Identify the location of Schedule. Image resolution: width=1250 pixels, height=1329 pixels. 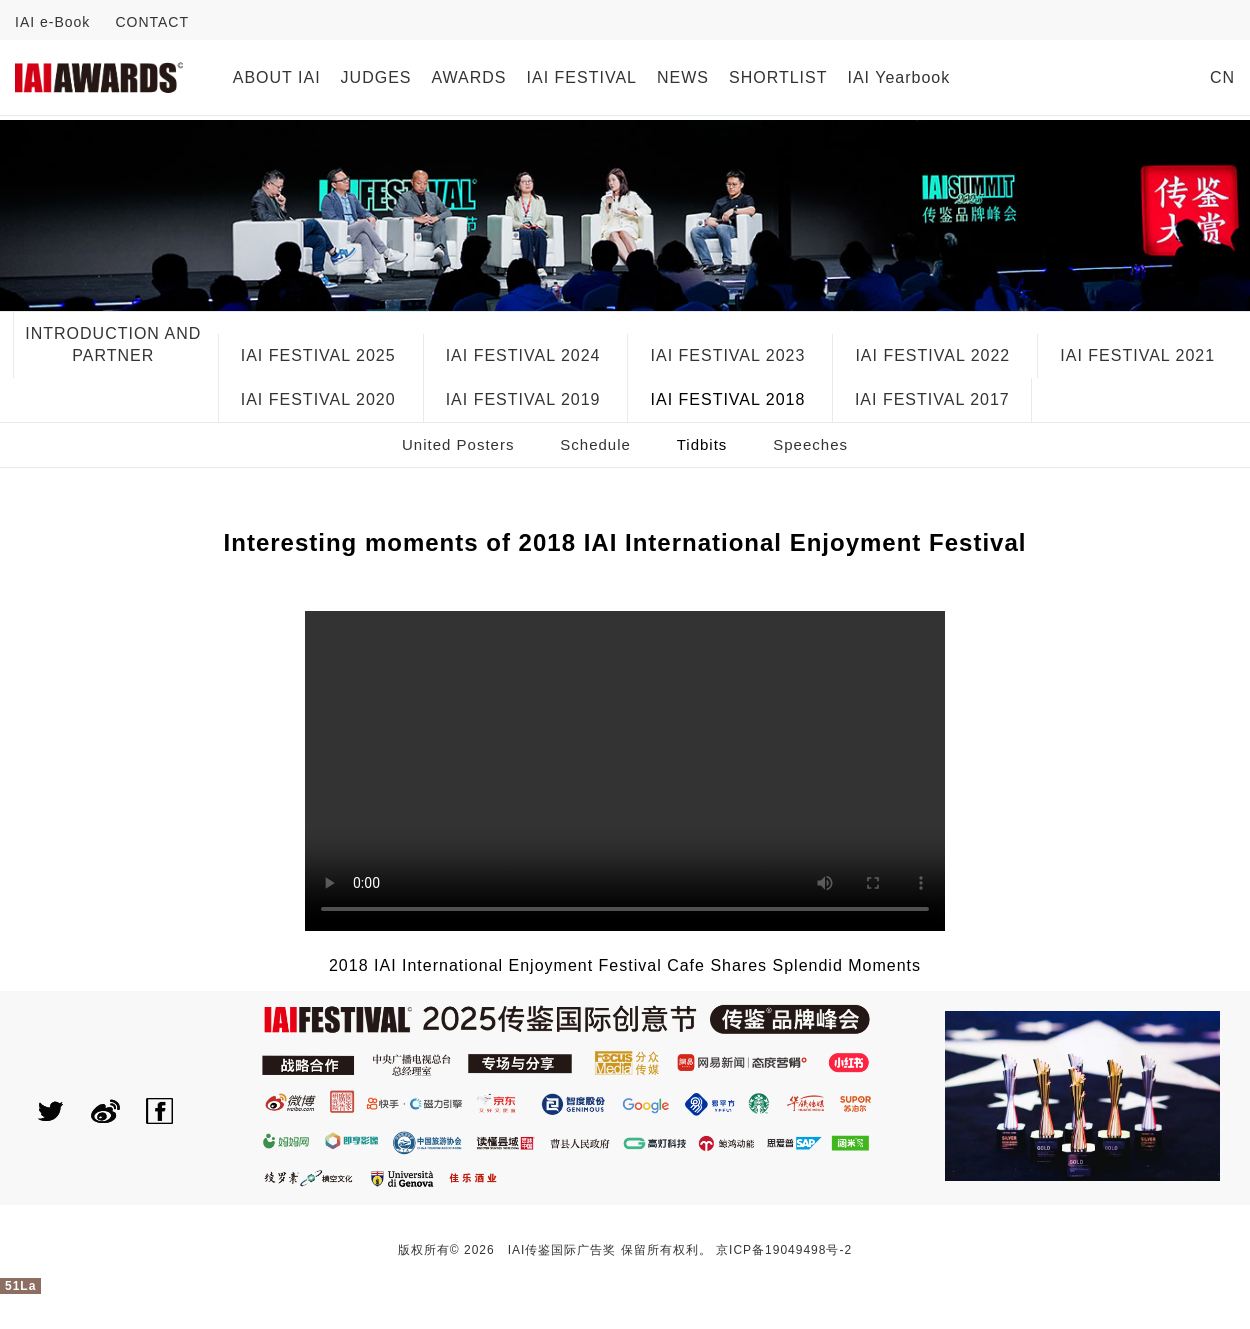
(595, 444).